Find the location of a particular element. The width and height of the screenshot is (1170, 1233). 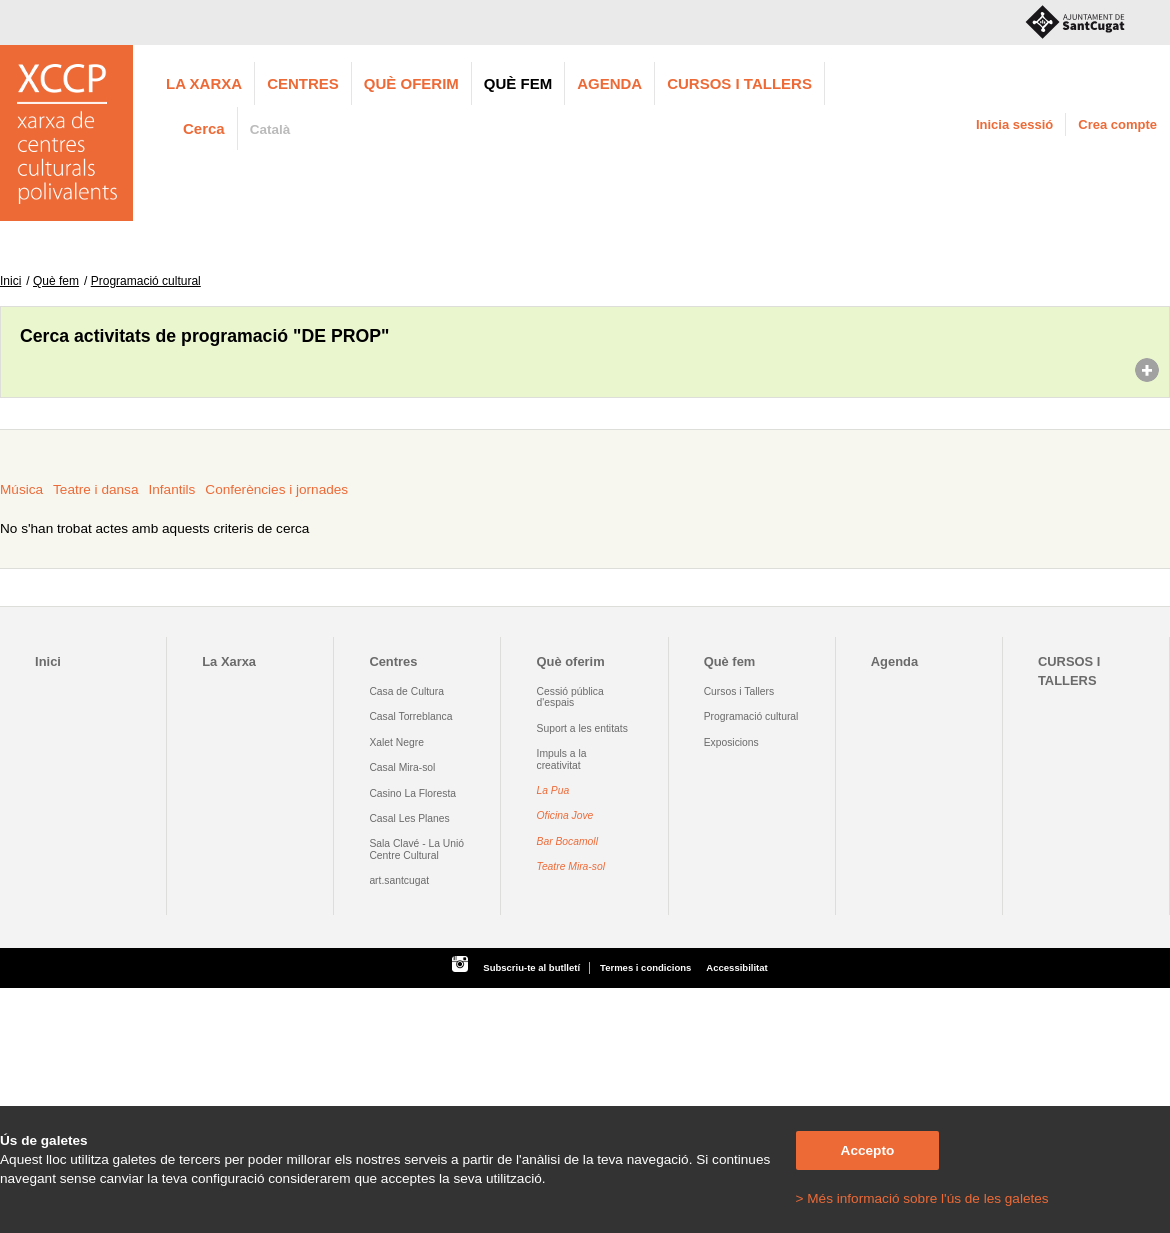

Infantils is located at coordinates (171, 489).